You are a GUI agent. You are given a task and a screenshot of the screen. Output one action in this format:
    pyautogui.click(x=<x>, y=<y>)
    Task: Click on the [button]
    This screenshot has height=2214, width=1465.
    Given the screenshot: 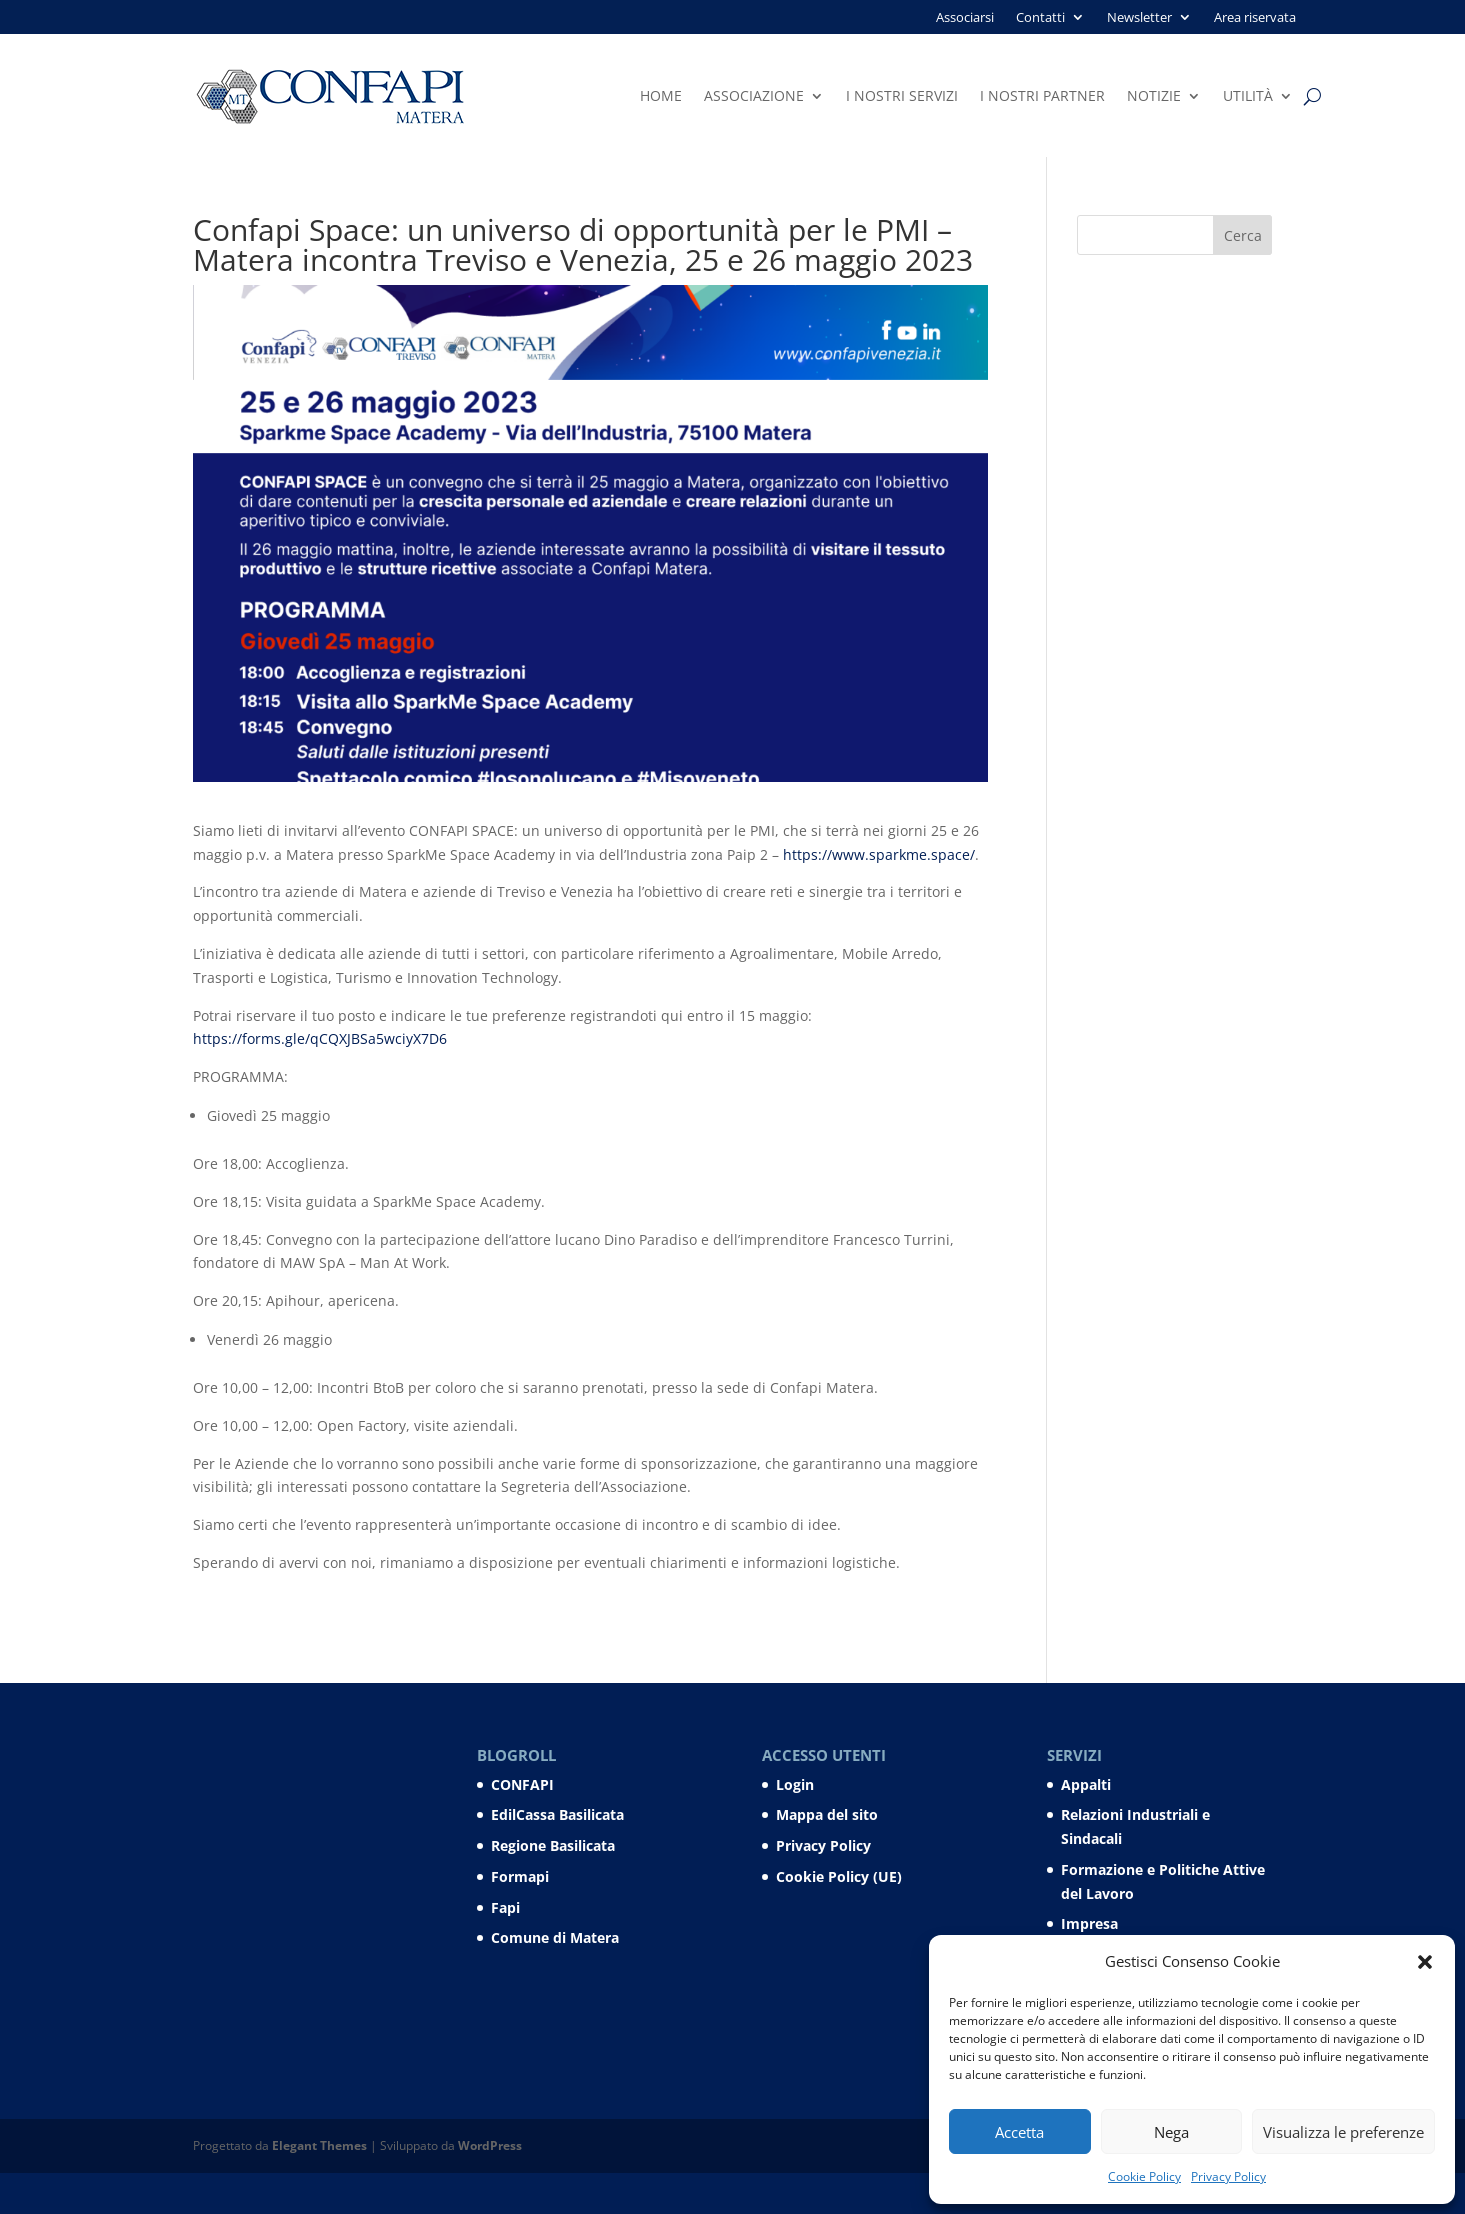 What is the action you would take?
    pyautogui.click(x=1425, y=1962)
    